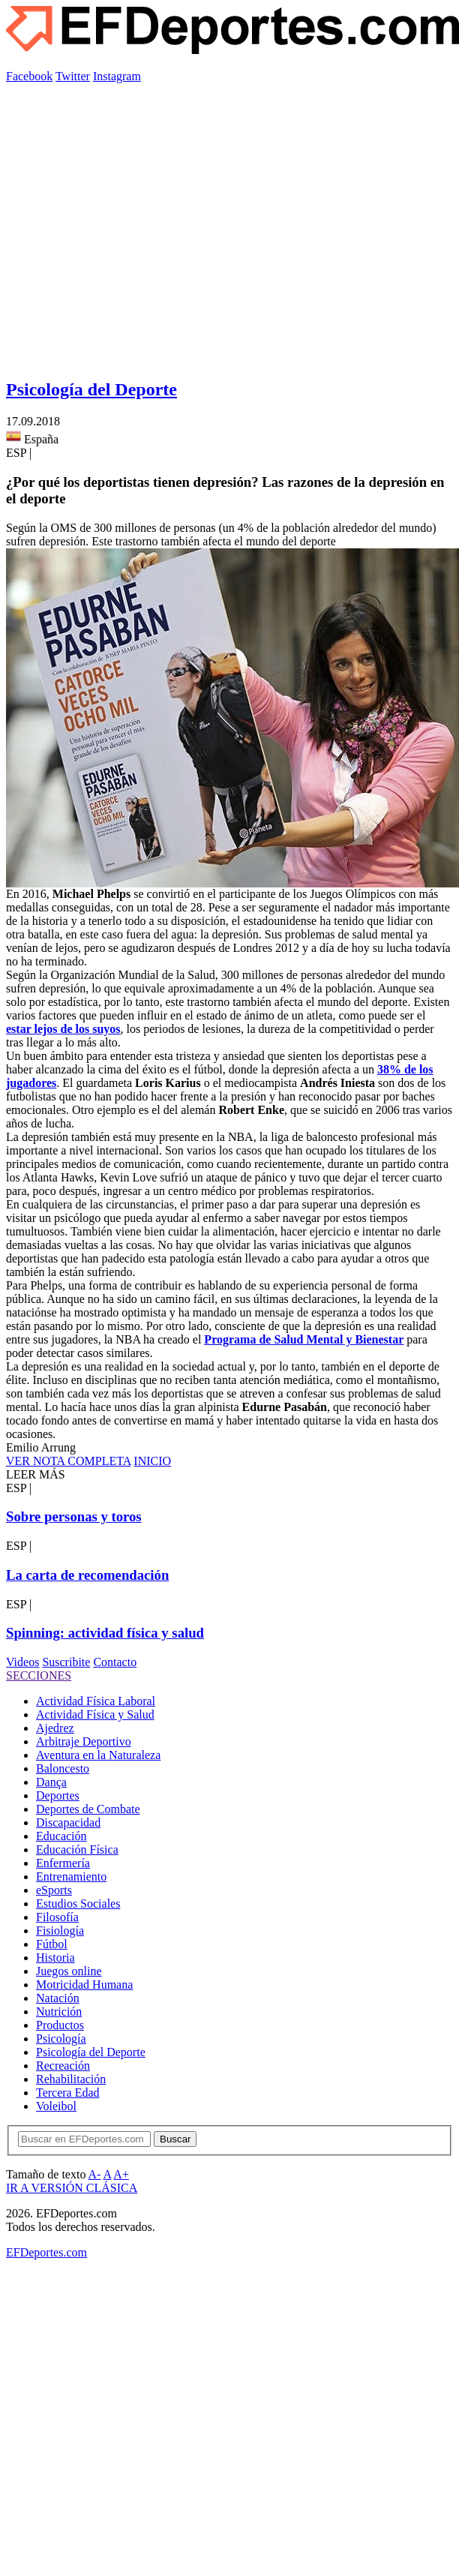  I want to click on Psicología, so click(61, 2038).